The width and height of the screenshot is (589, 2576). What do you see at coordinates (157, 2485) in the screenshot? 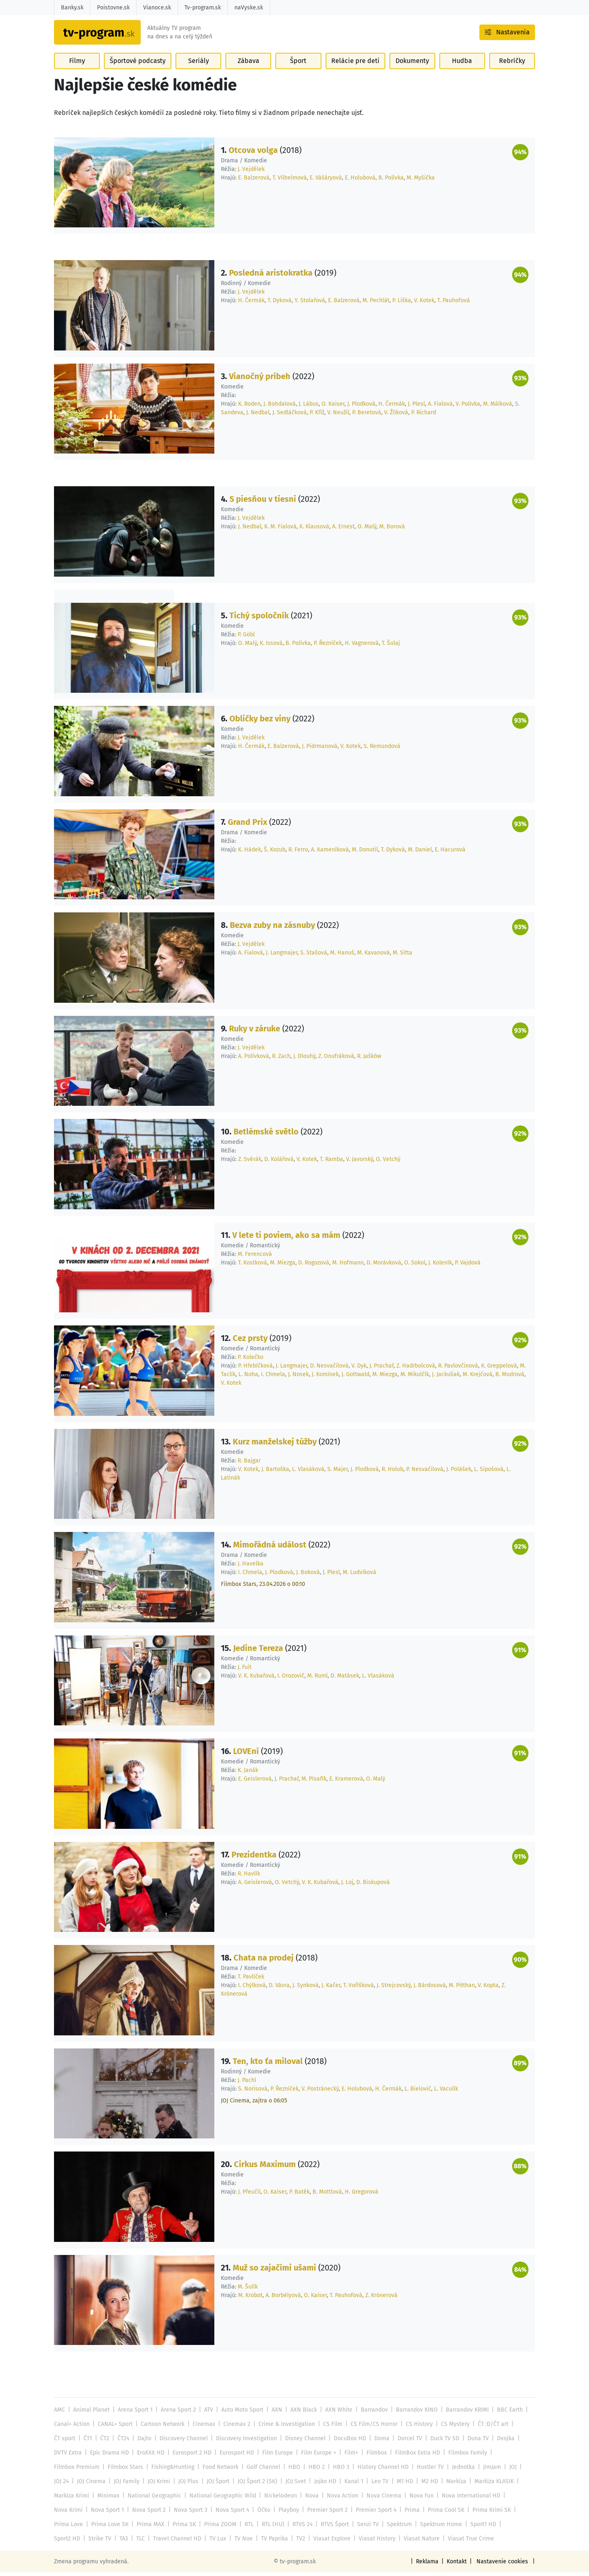
I see `JOJ Krimi` at bounding box center [157, 2485].